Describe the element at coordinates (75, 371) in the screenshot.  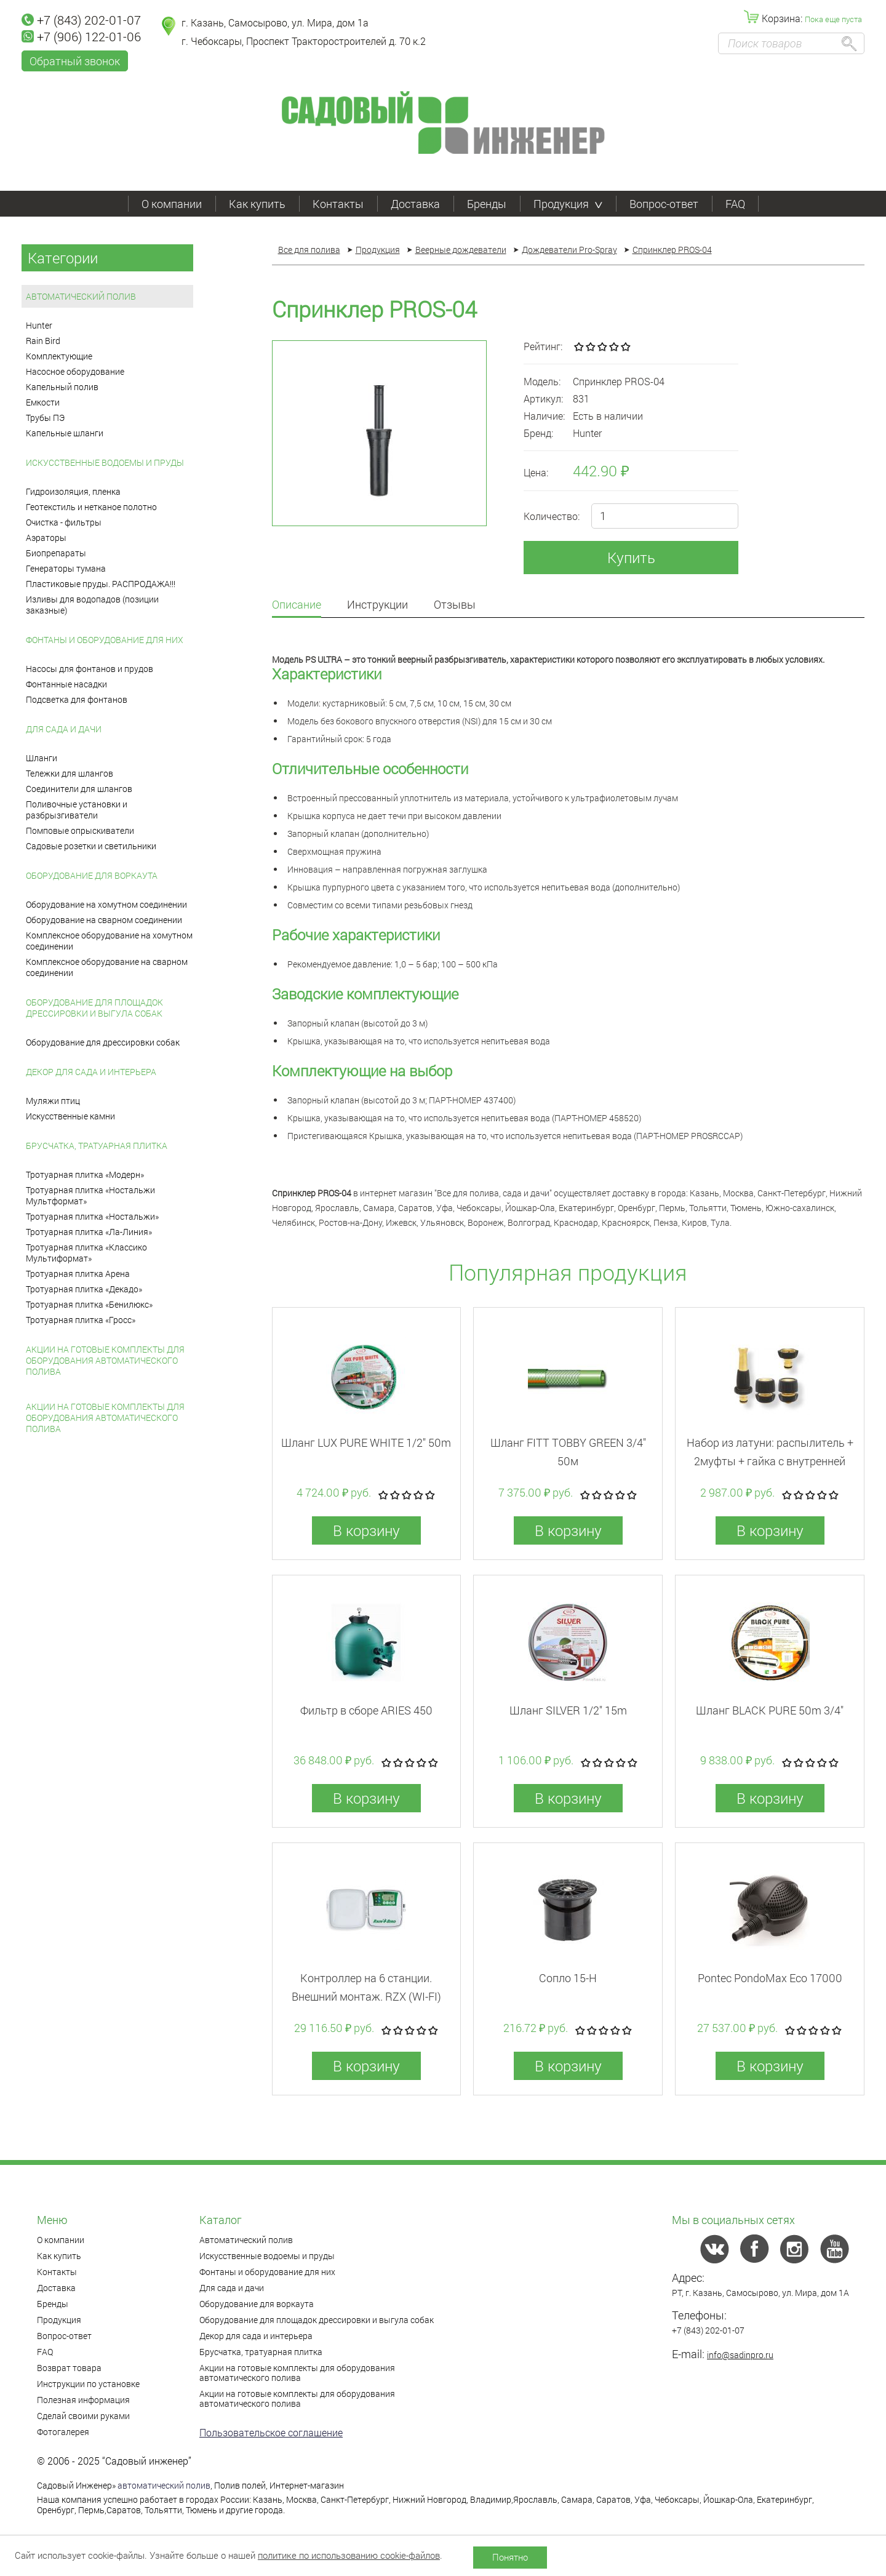
I see `Насосное оборудование` at that location.